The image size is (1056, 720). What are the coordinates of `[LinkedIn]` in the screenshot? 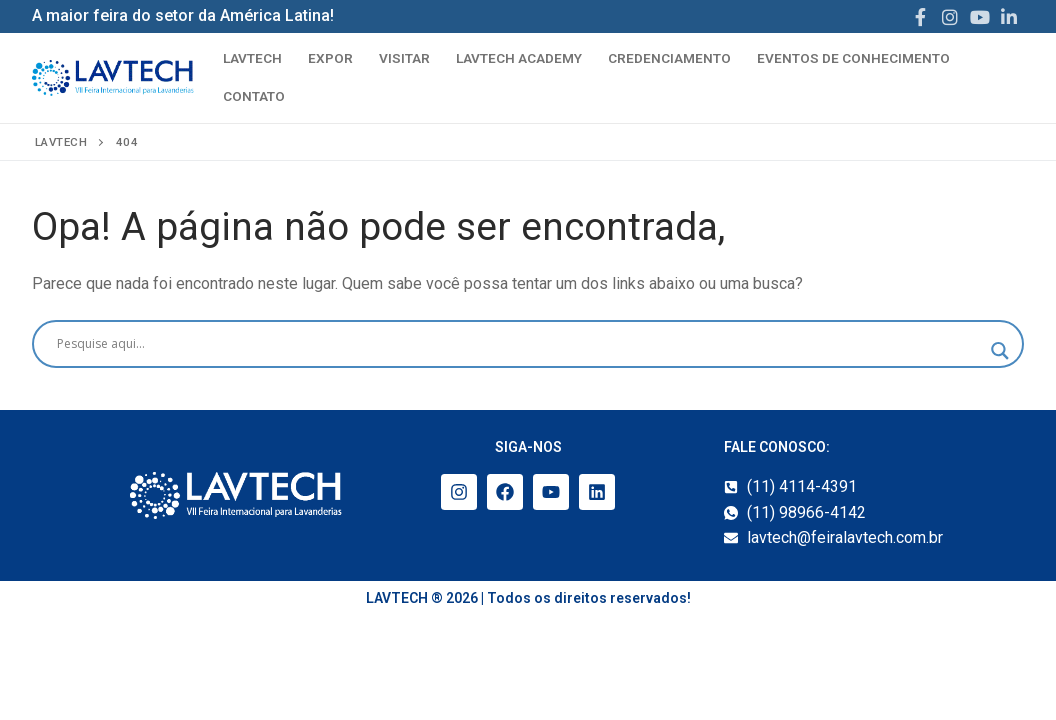 It's located at (1009, 17).